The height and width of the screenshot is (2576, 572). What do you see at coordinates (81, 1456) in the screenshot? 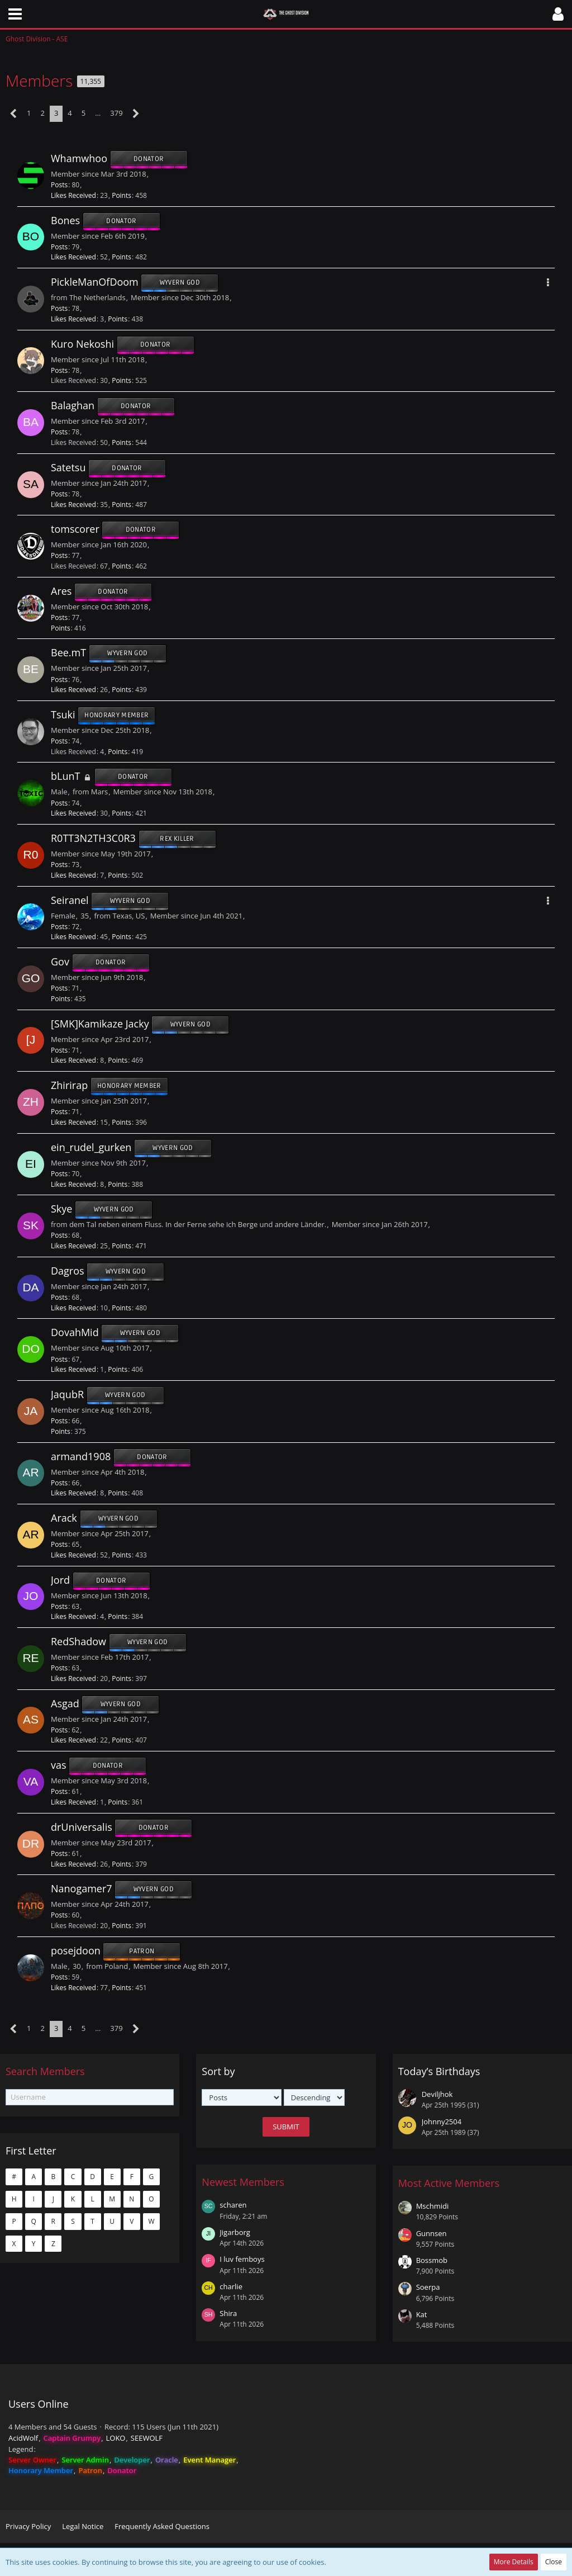
I see `armand1908` at bounding box center [81, 1456].